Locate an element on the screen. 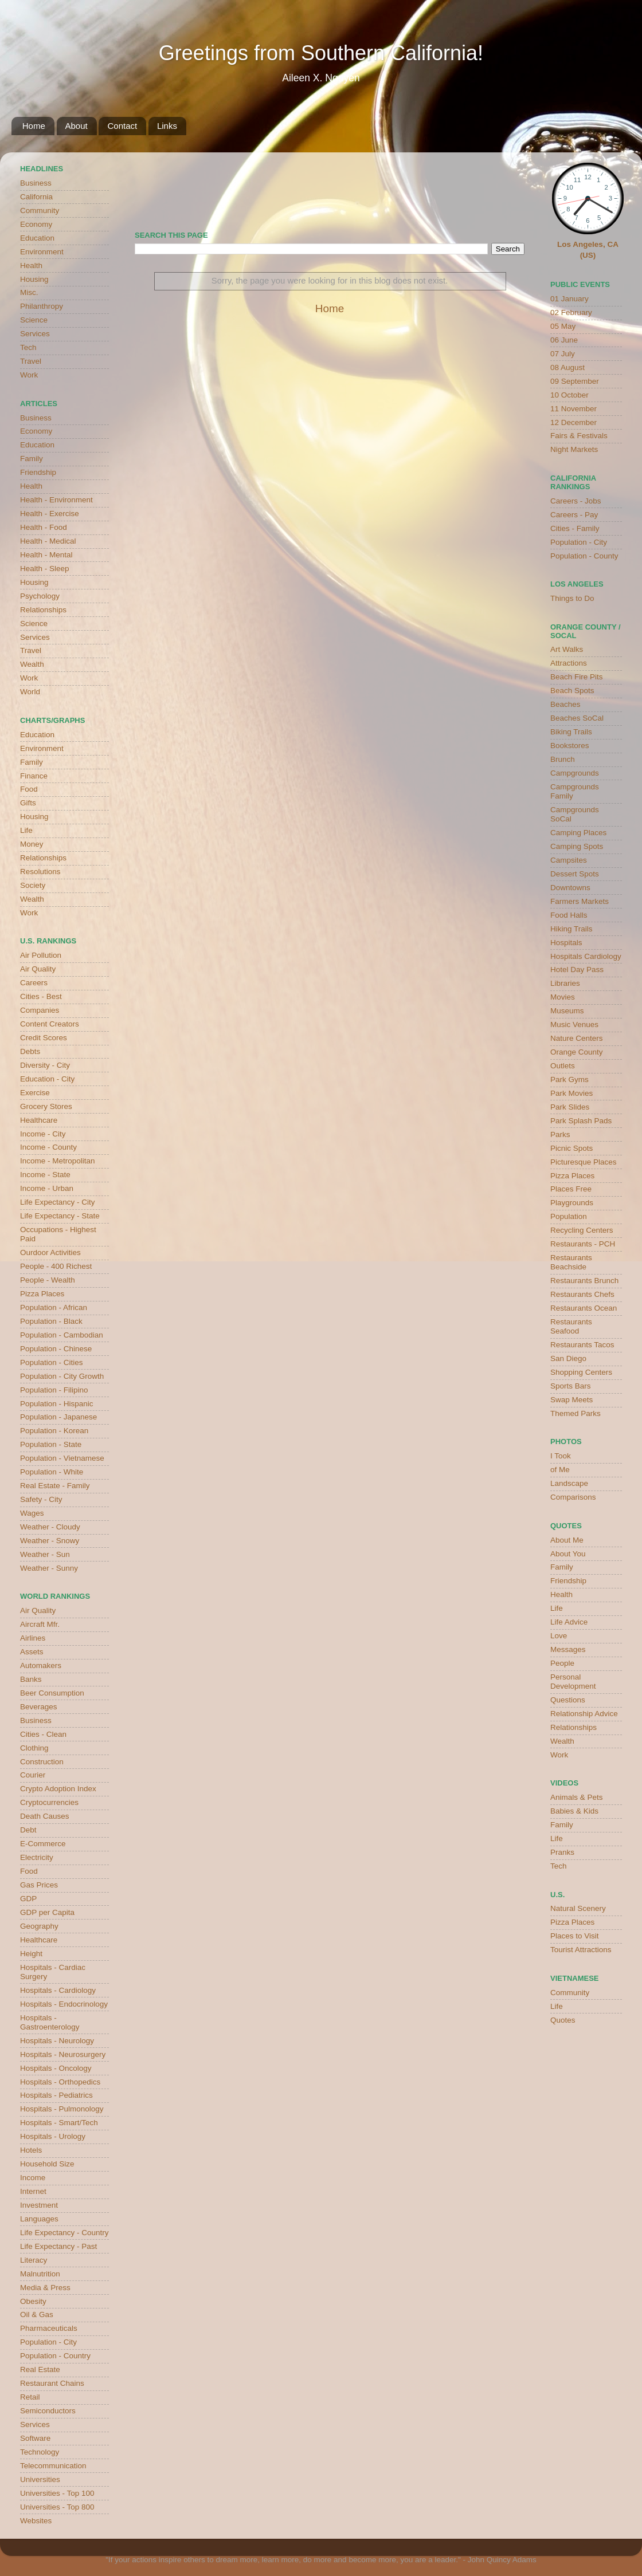  Restaurants Brunch is located at coordinates (584, 1280).